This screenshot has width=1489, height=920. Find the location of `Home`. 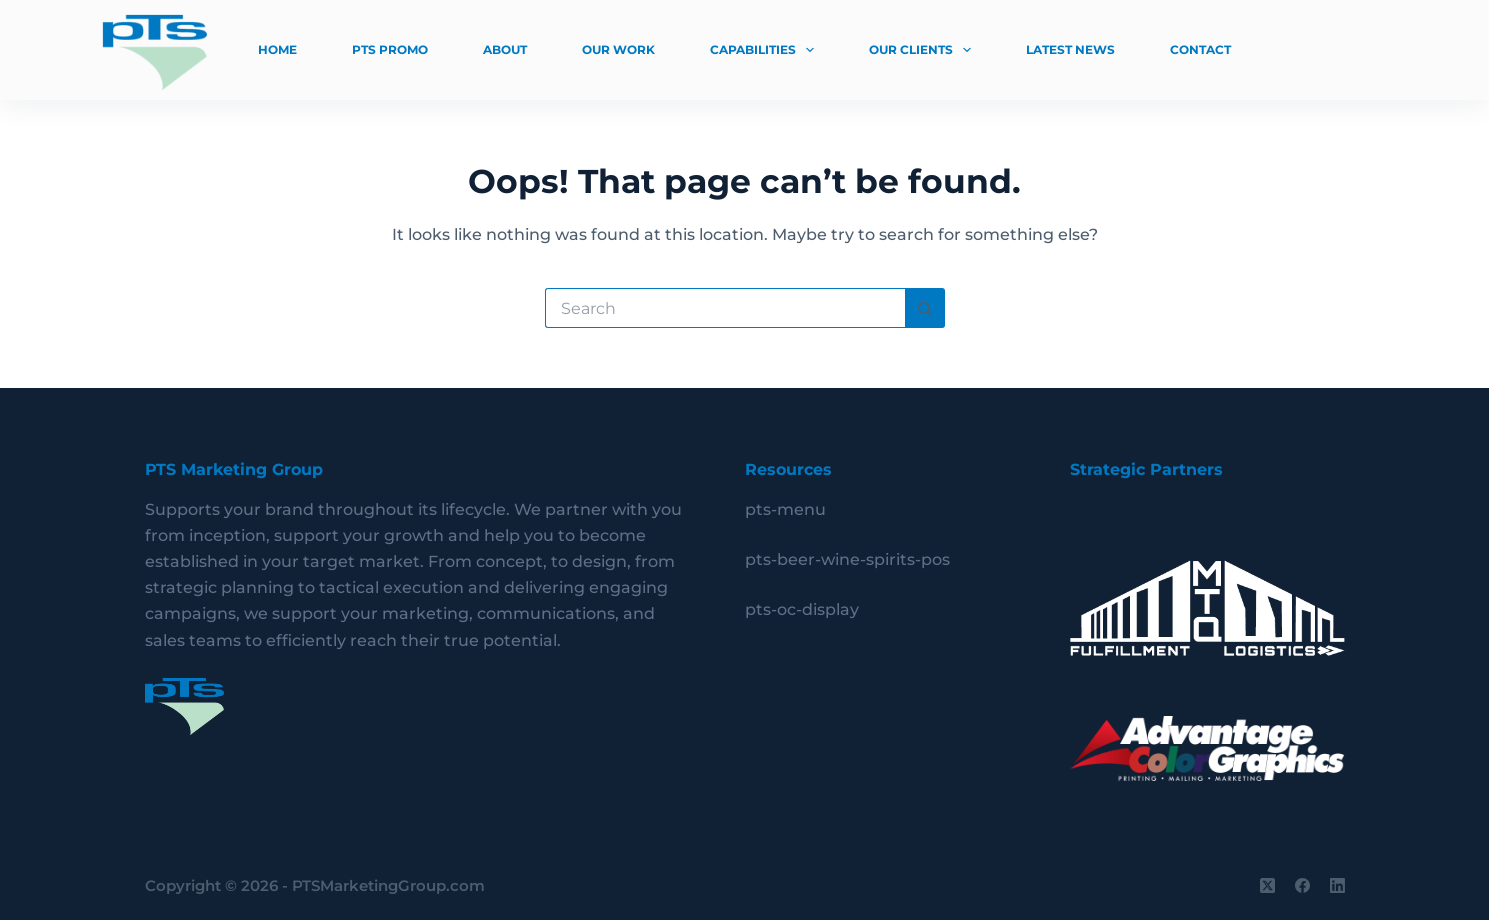

Home is located at coordinates (277, 49).